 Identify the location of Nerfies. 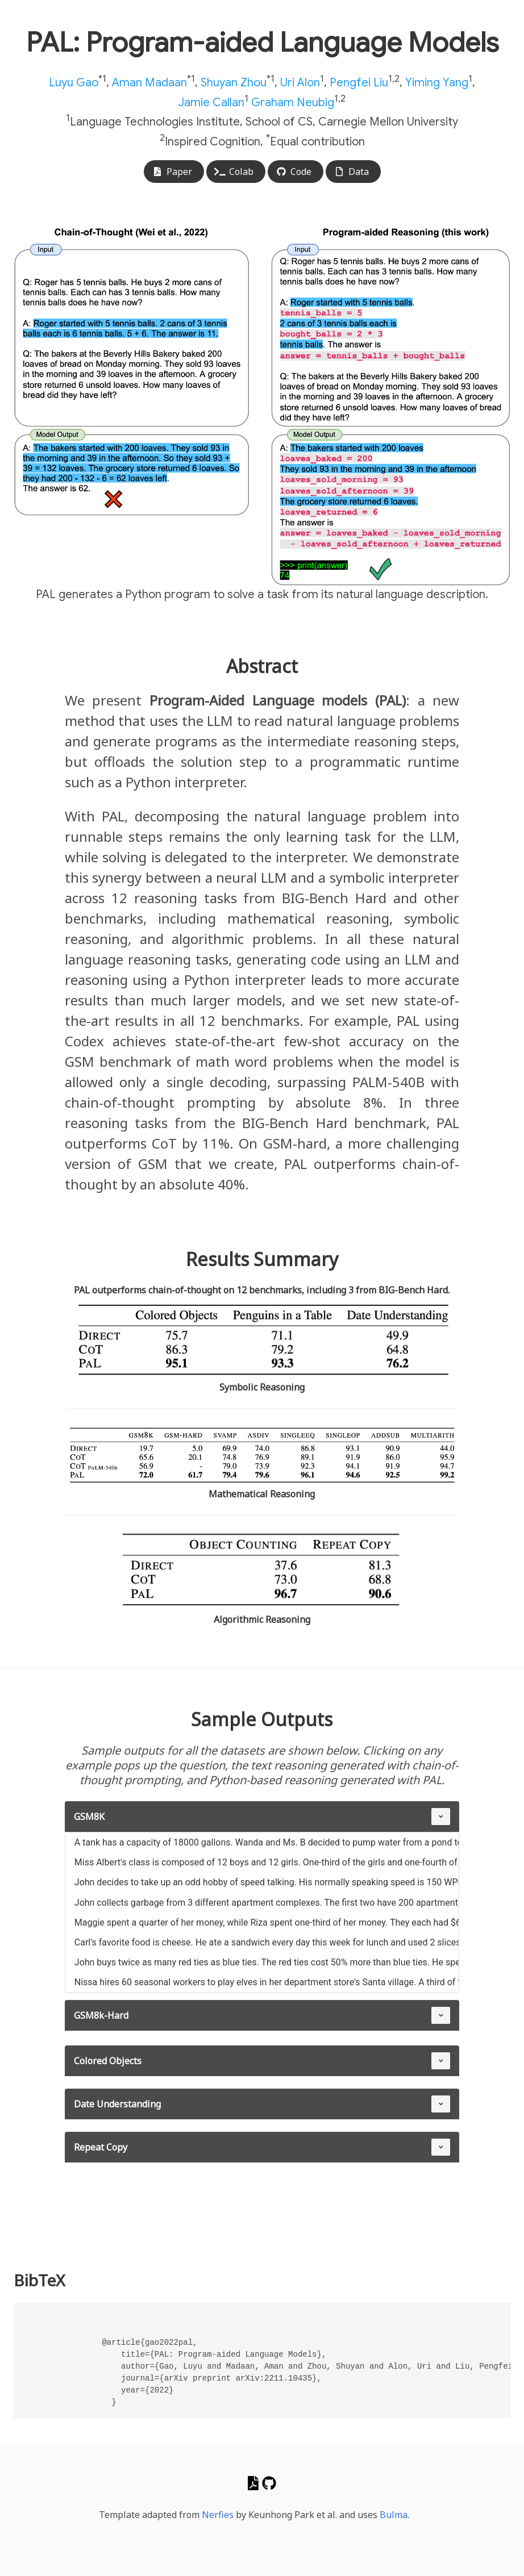
(218, 2514).